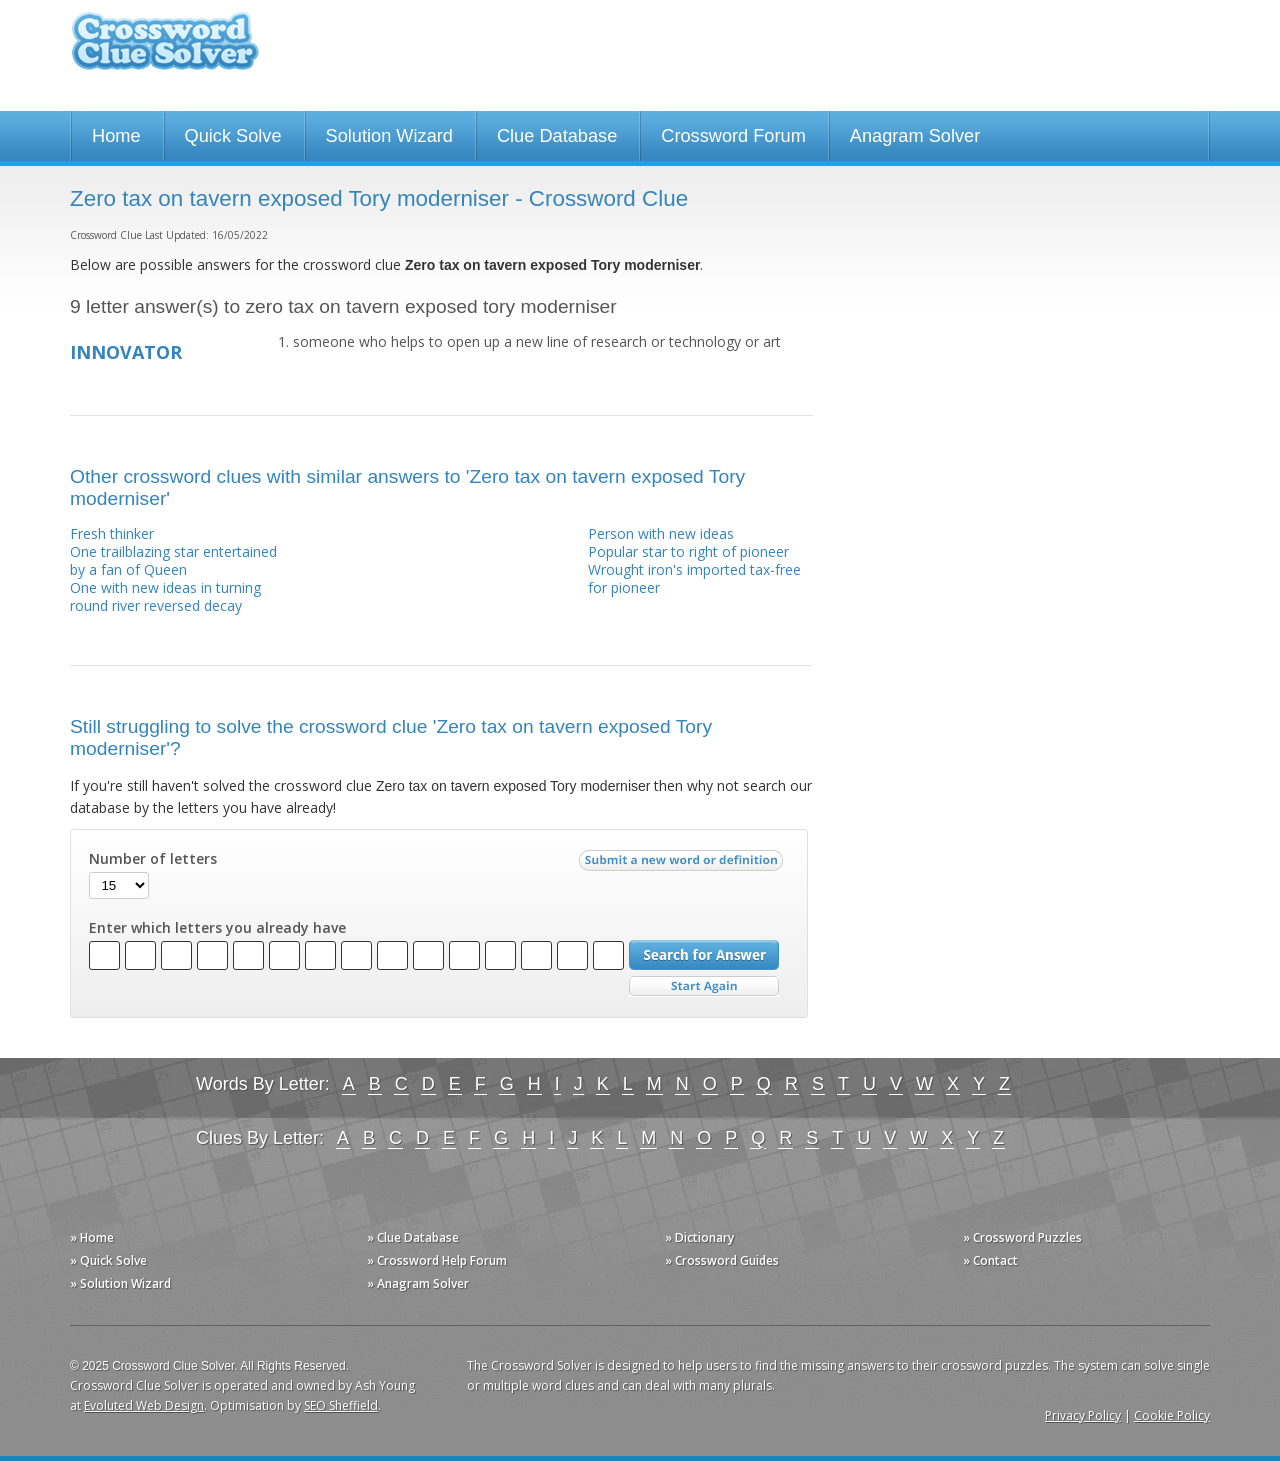  I want to click on Fresh thinker, so click(112, 533).